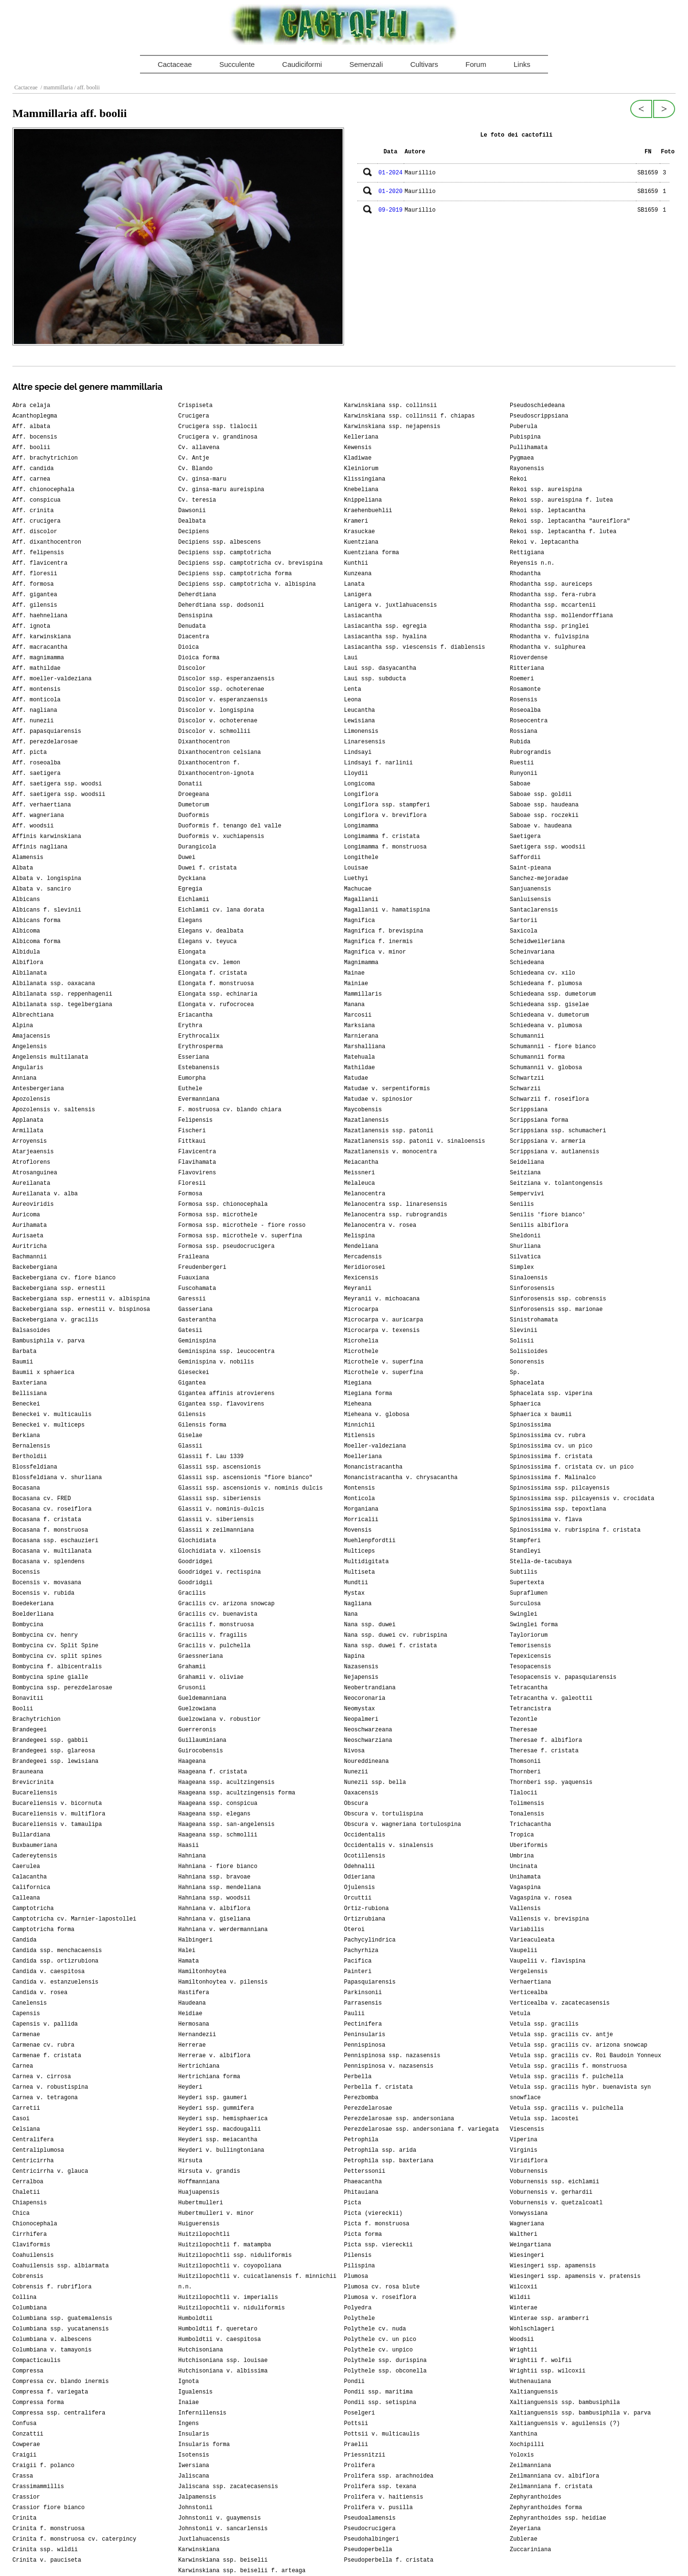 The width and height of the screenshot is (688, 2576). Describe the element at coordinates (214, 1645) in the screenshot. I see `Gracilis v. pulchella` at that location.